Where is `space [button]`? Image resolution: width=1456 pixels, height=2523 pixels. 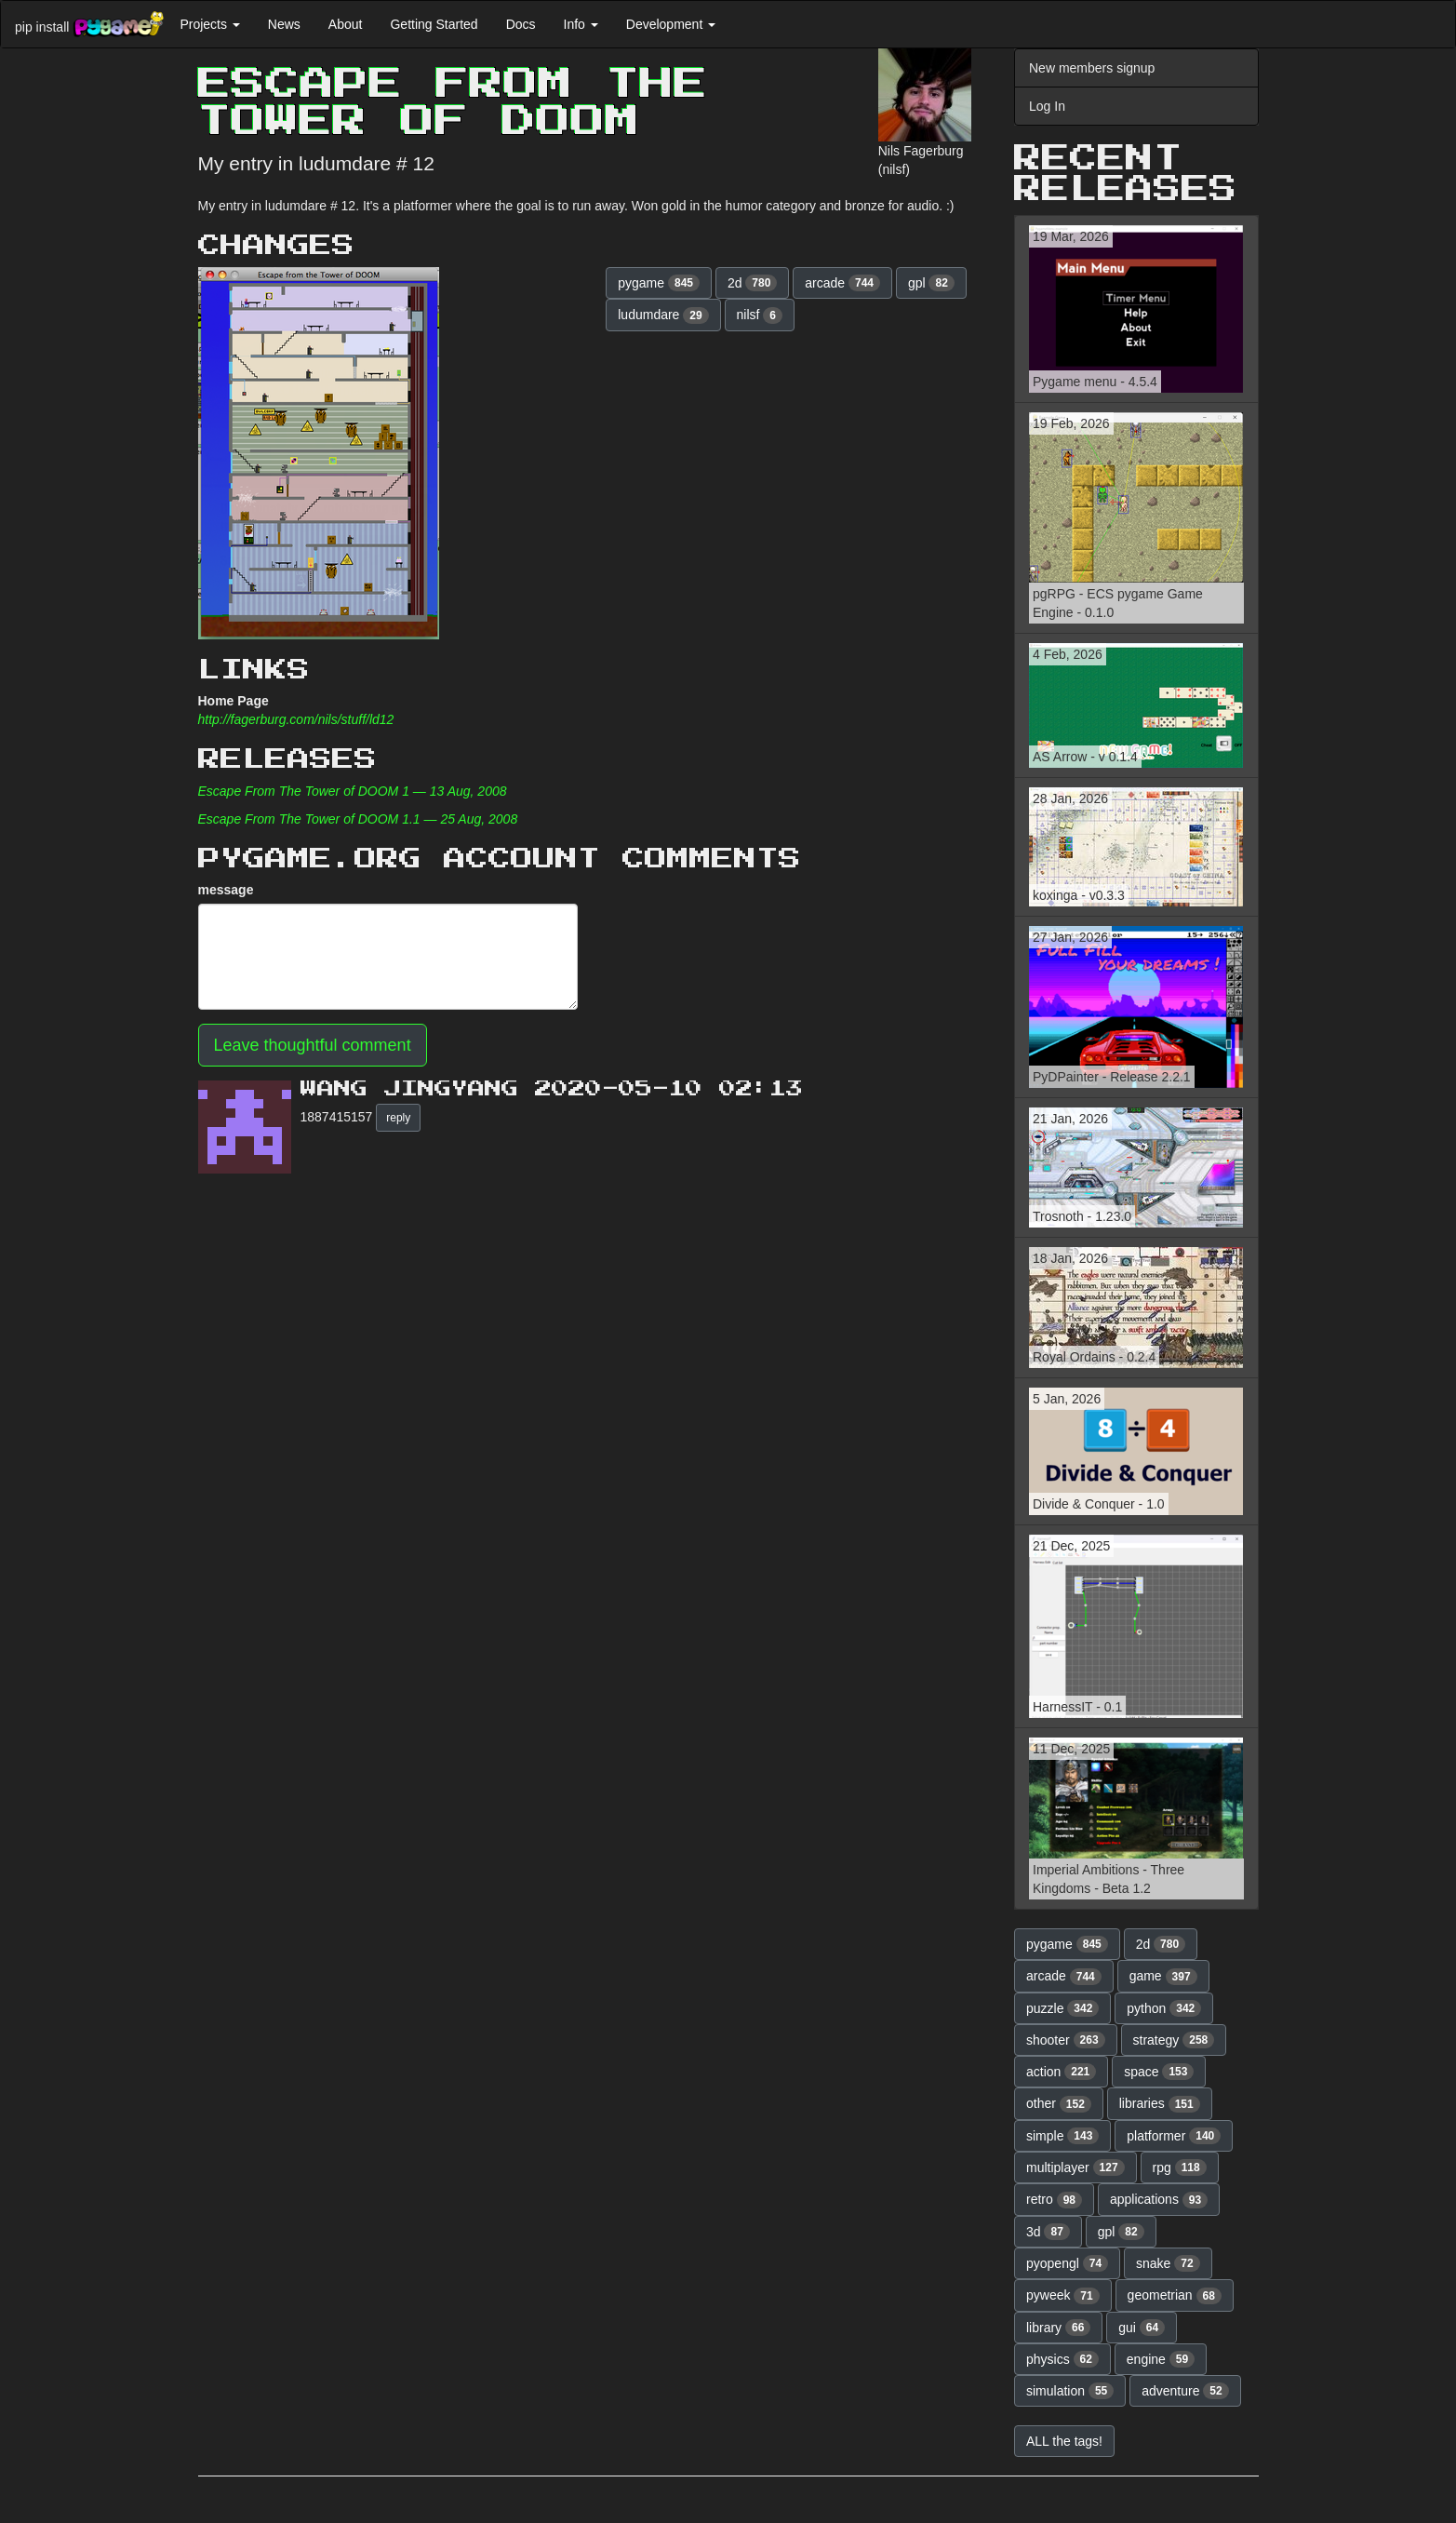 space [button] is located at coordinates (1159, 2071).